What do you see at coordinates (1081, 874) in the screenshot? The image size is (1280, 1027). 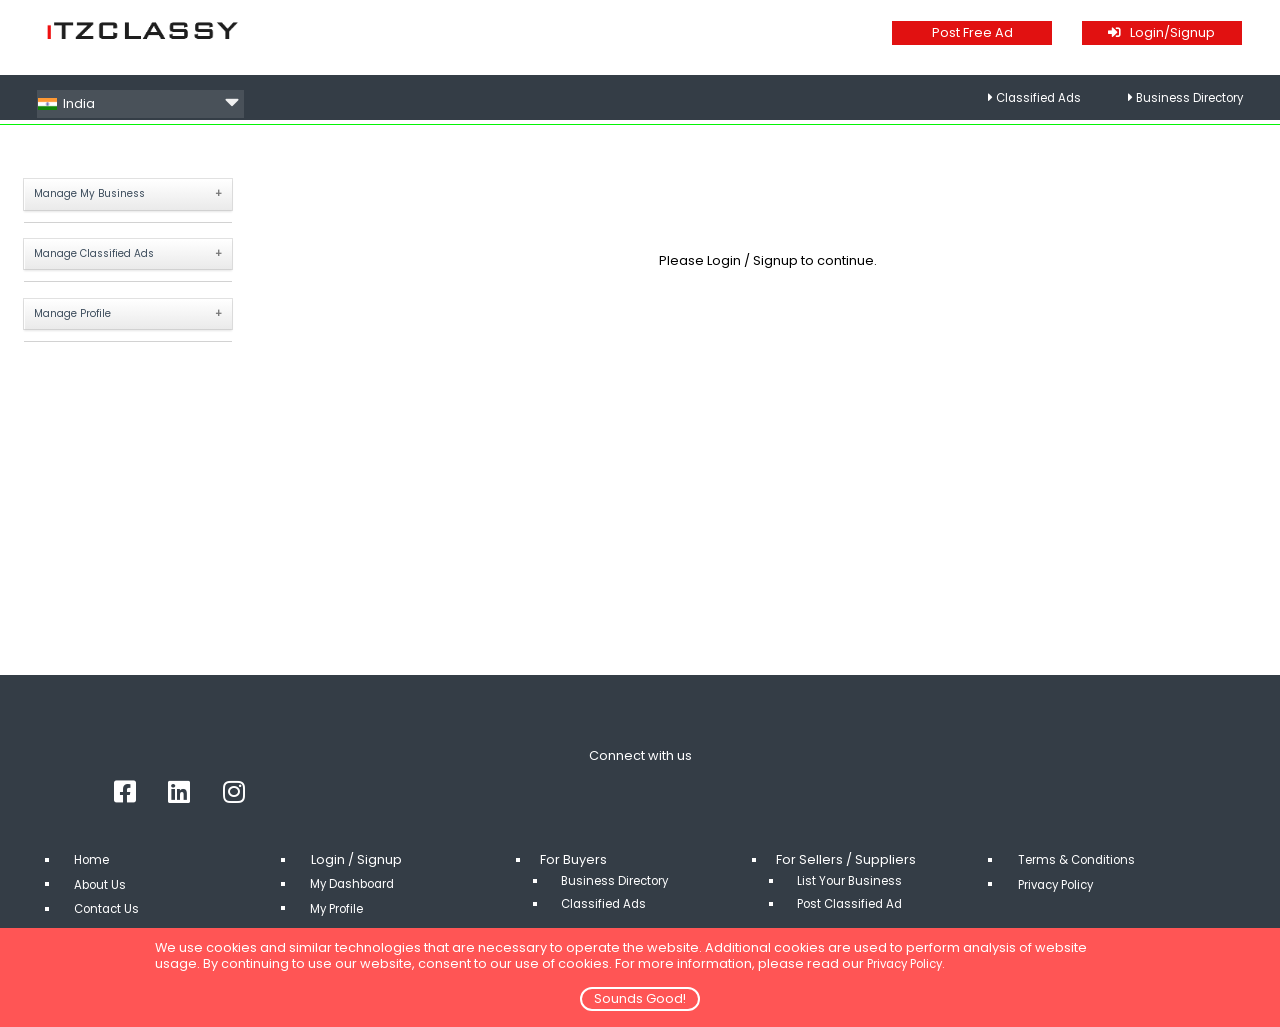 I see `Terms & Conditions` at bounding box center [1081, 874].